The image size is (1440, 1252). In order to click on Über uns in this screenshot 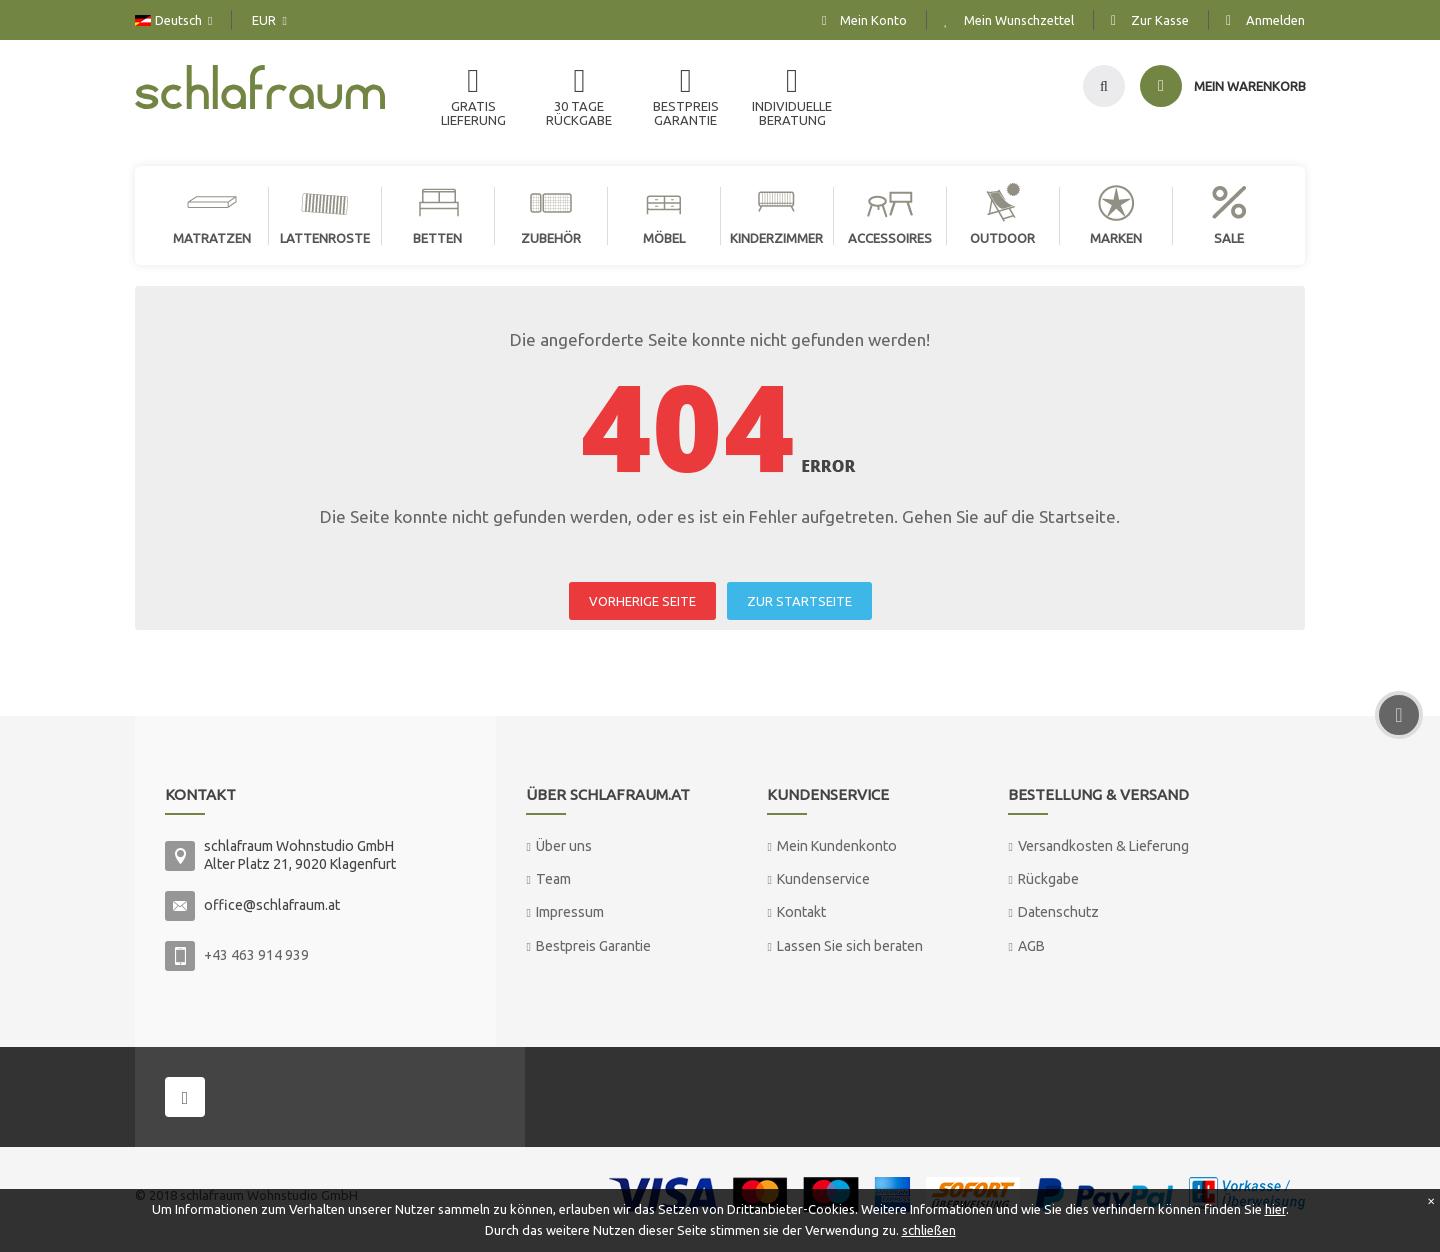, I will do `click(564, 846)`.